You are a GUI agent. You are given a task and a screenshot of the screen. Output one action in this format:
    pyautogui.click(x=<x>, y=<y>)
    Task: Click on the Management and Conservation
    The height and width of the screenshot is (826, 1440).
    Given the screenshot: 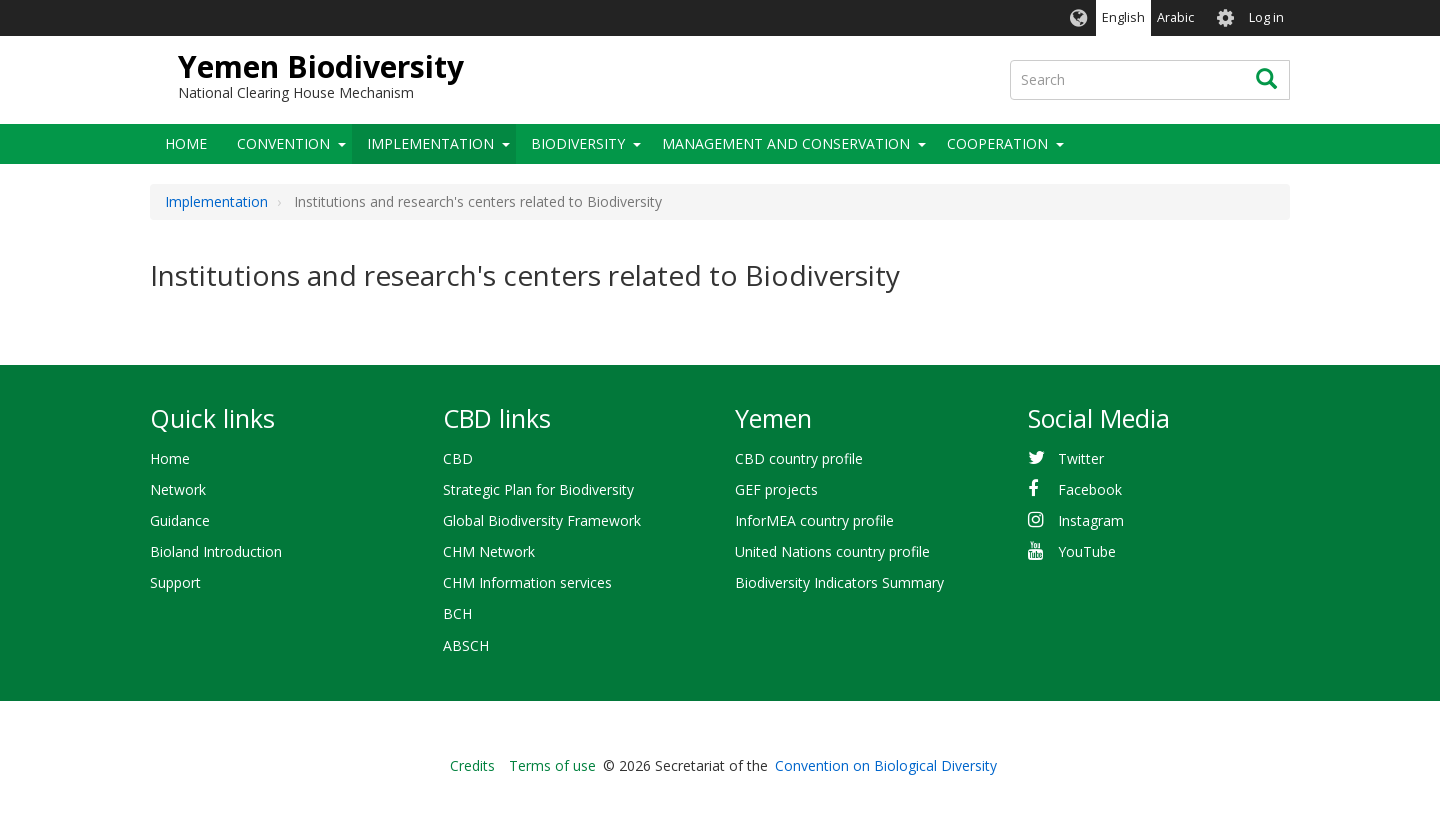 What is the action you would take?
    pyautogui.click(x=786, y=143)
    